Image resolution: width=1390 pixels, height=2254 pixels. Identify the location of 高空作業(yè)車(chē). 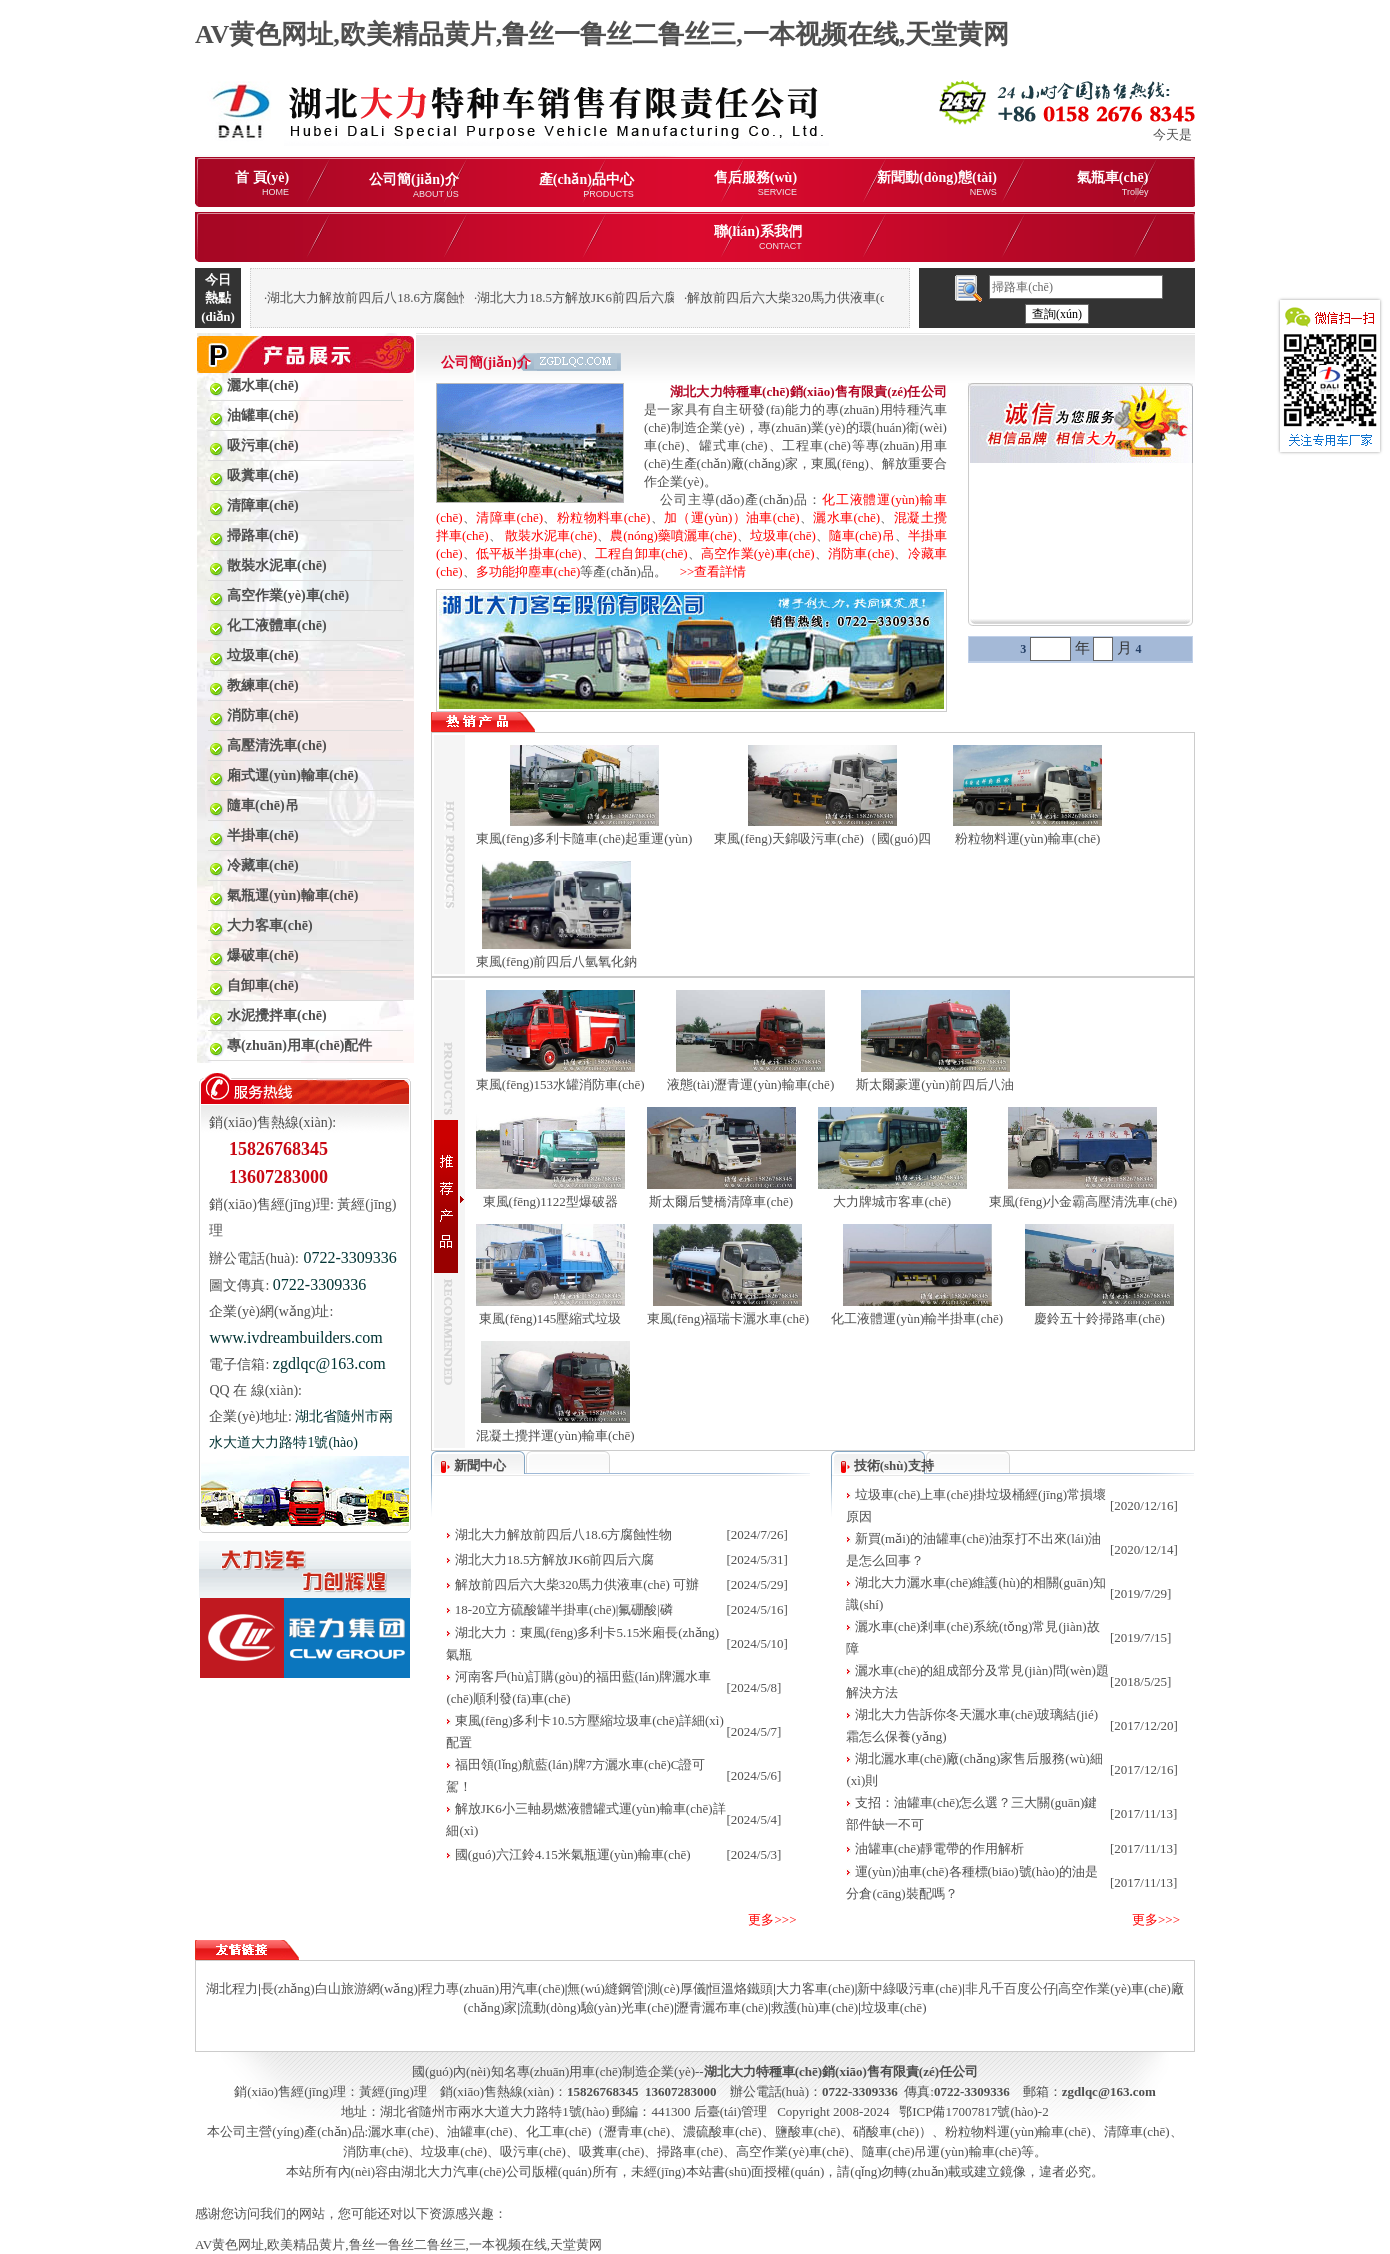
(758, 553).